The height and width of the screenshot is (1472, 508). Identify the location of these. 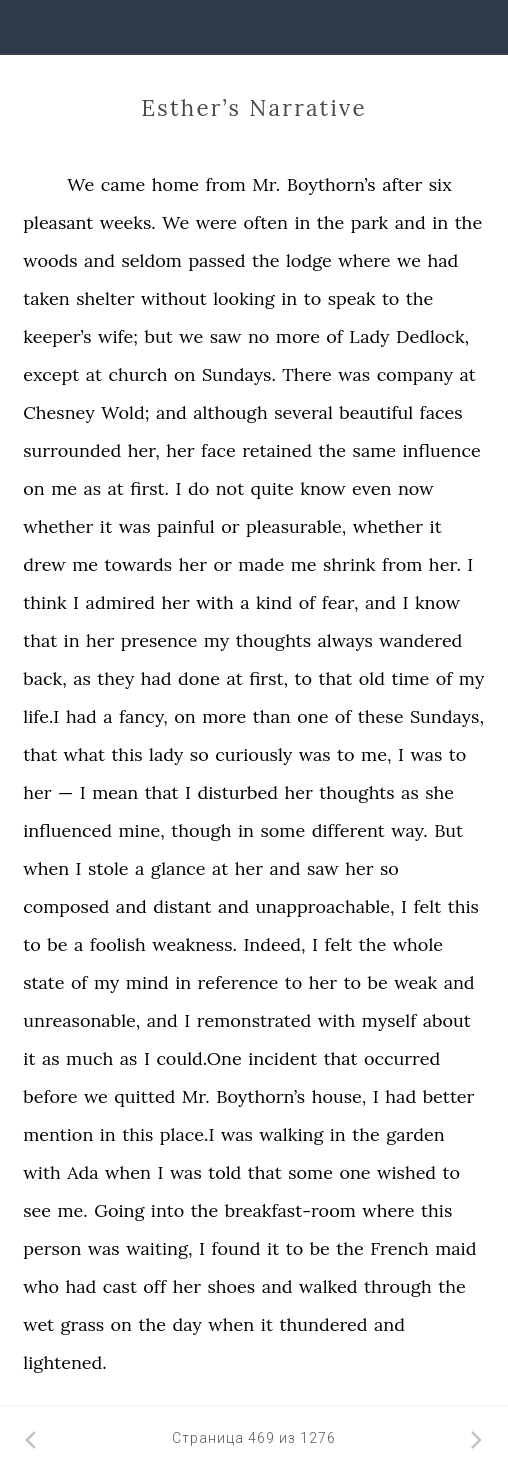
(381, 716).